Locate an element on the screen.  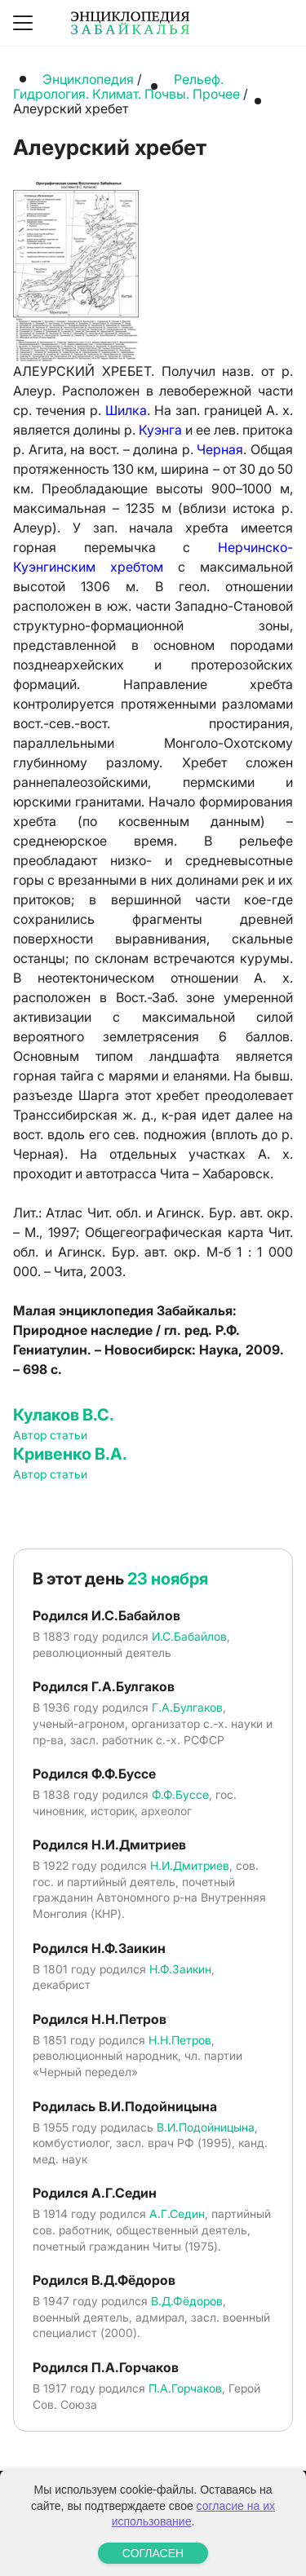
Н.Ф.Заикин is located at coordinates (180, 1969).